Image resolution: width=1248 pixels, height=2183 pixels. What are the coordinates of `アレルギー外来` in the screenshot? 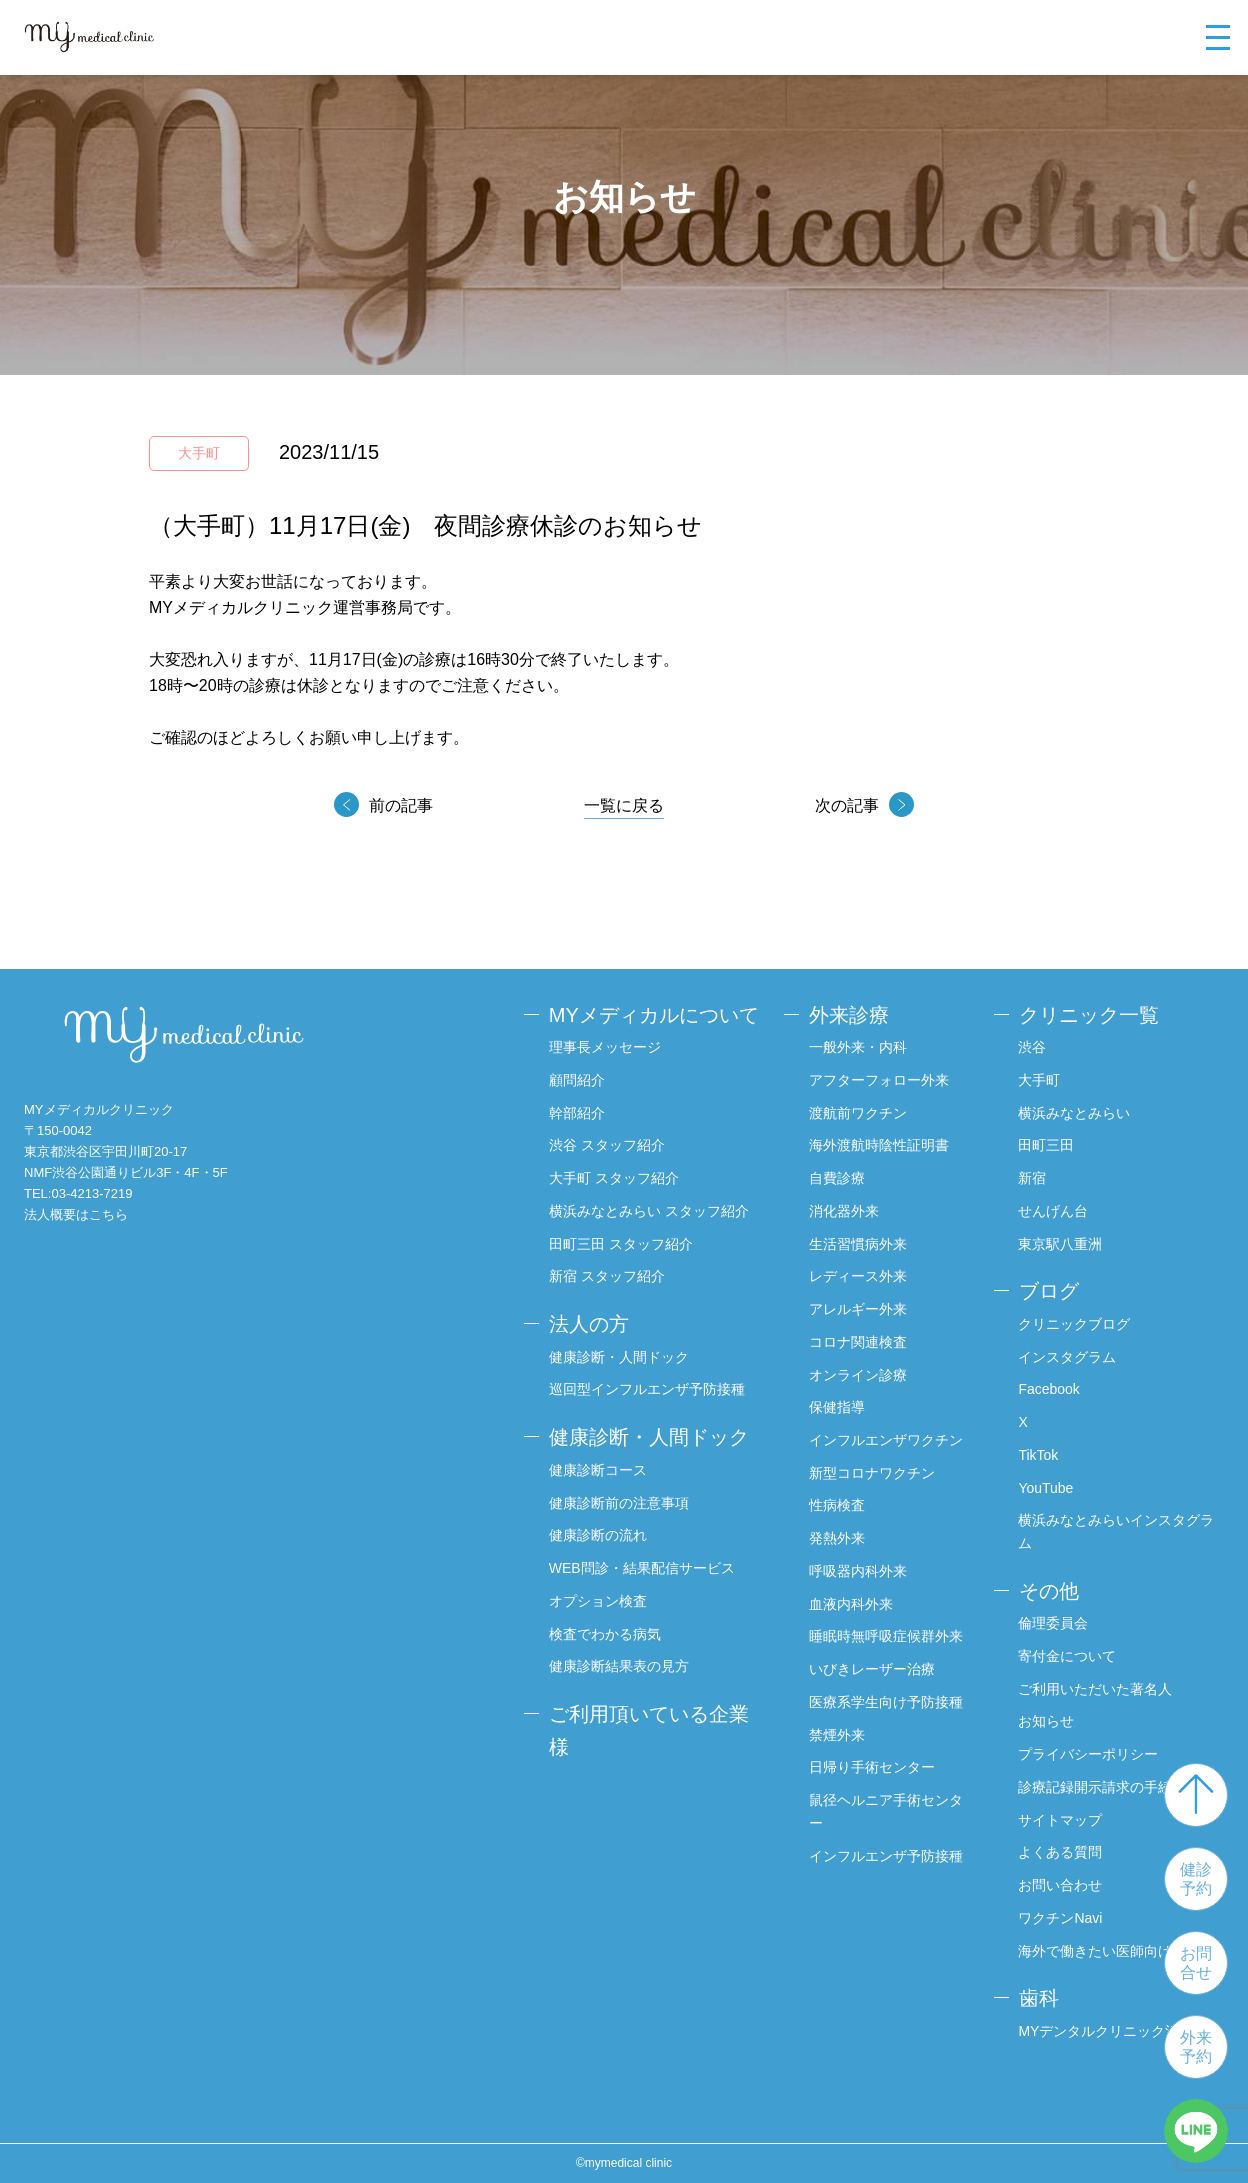 It's located at (858, 1309).